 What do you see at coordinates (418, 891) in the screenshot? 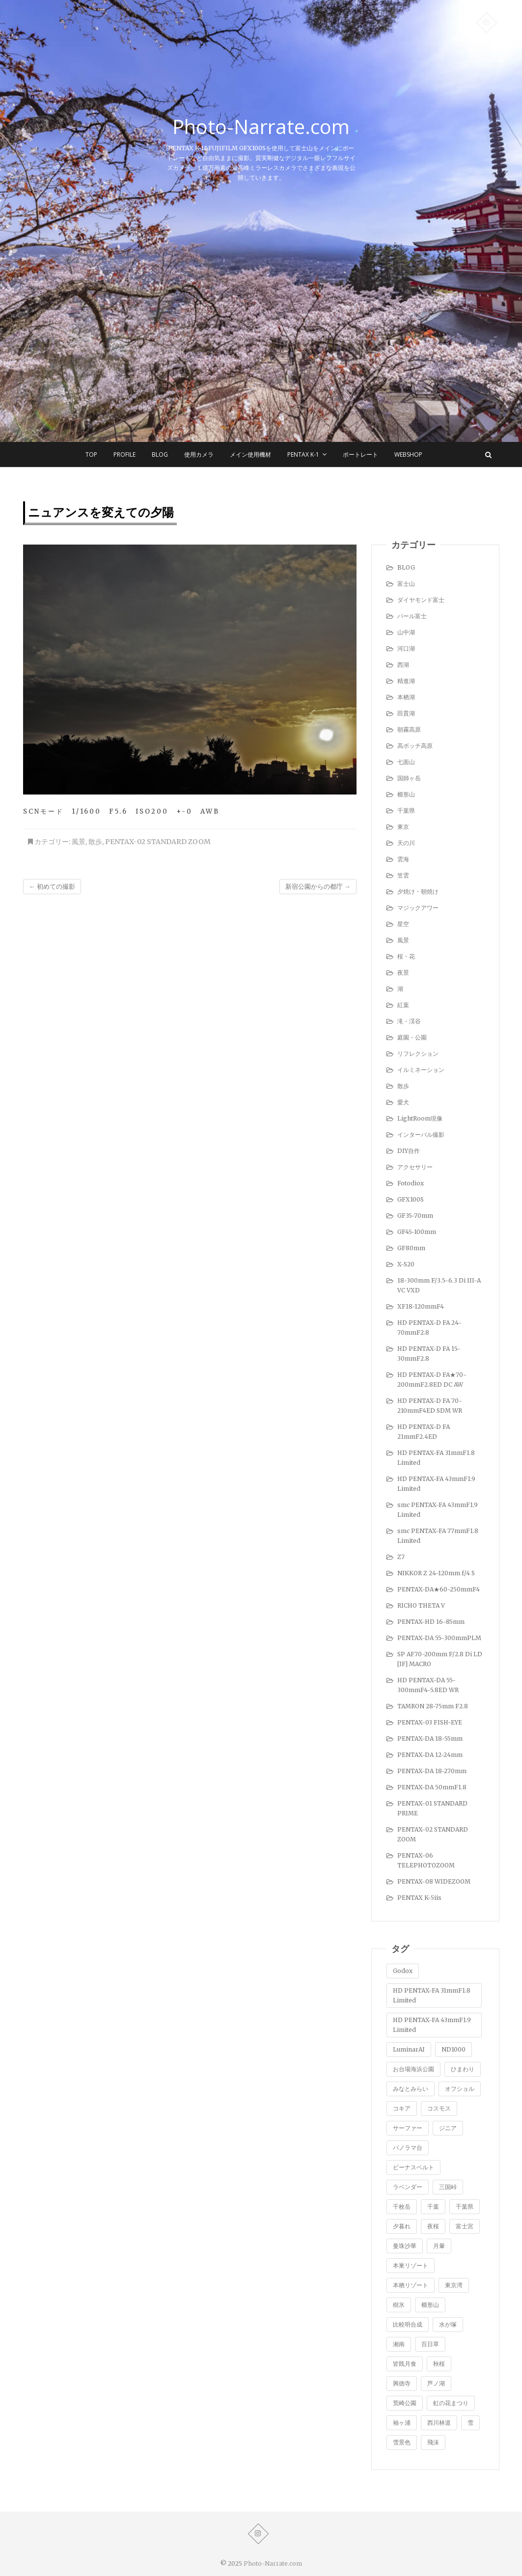
I see `夕焼け・朝焼け` at bounding box center [418, 891].